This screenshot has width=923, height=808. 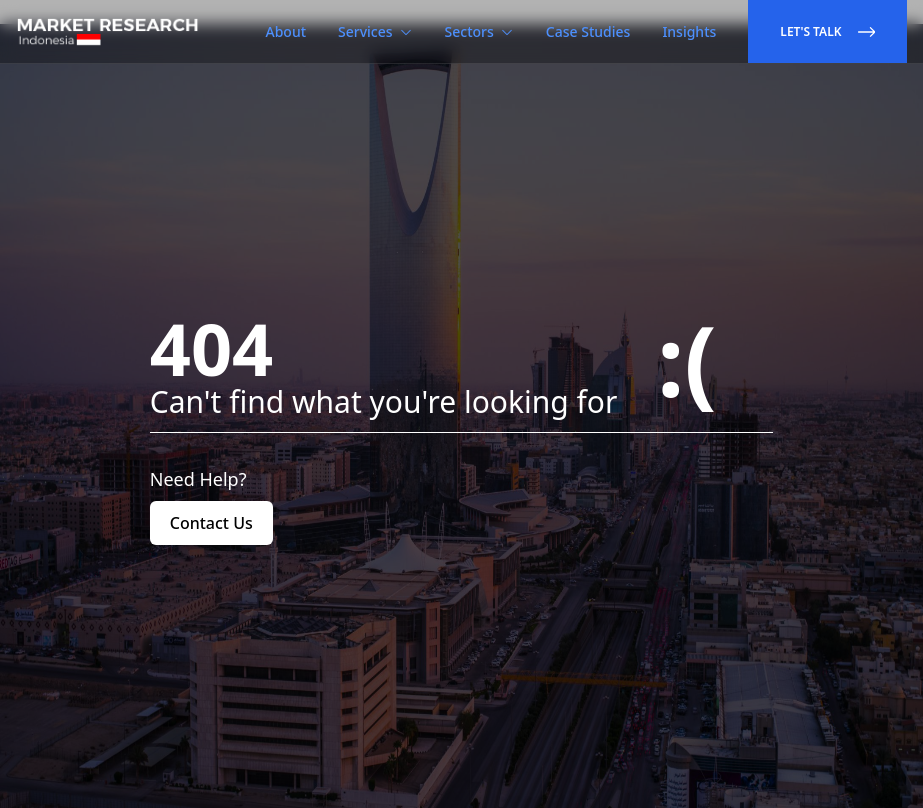 What do you see at coordinates (588, 31) in the screenshot?
I see `Case Studies` at bounding box center [588, 31].